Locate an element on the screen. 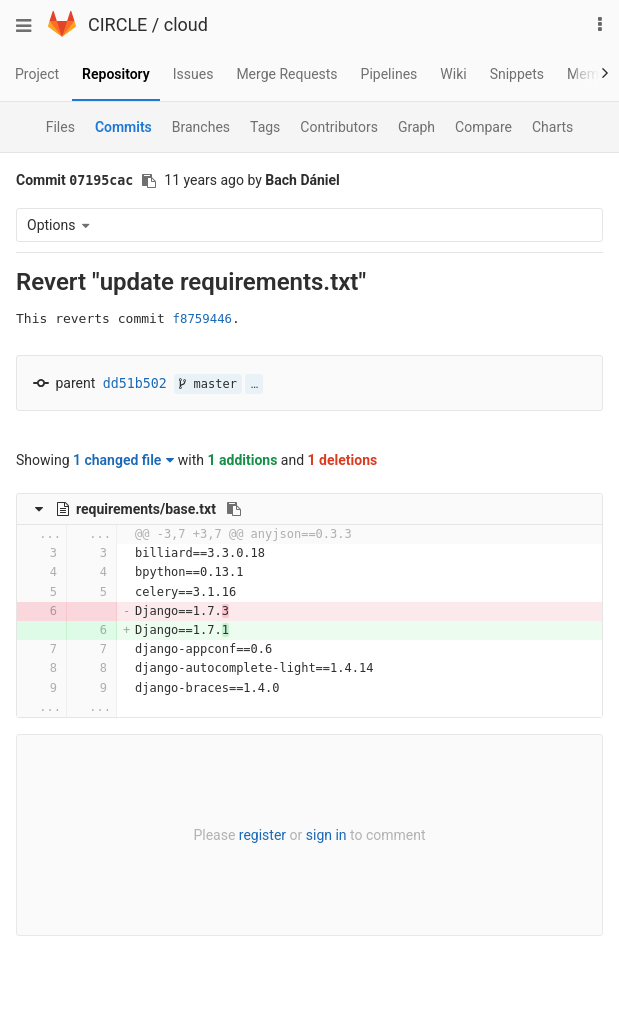 The image size is (619, 1036). [Copy file path to clipboard] is located at coordinates (234, 509).